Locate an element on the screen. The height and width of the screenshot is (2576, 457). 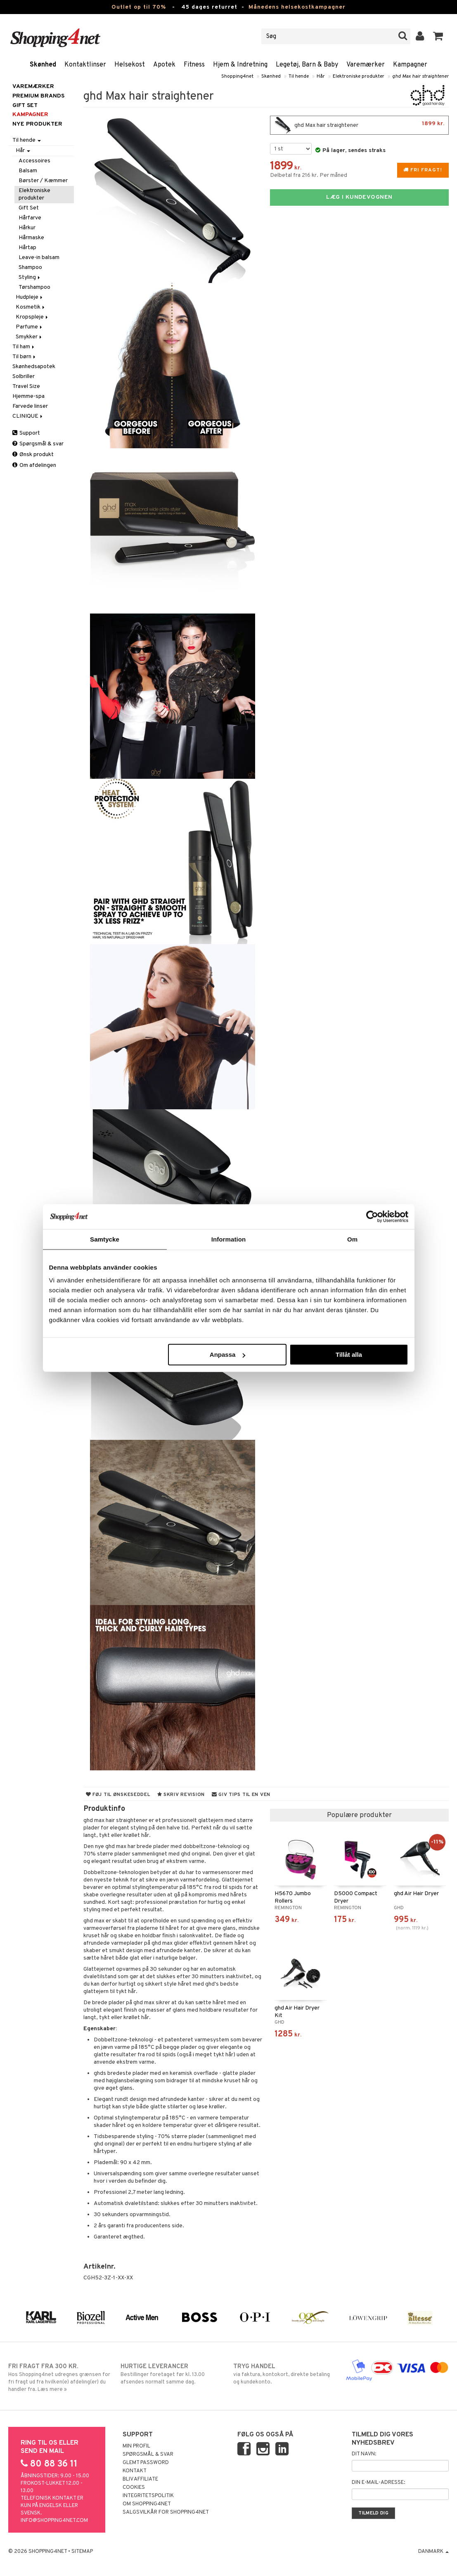
Bestillinger foretaget før kl. 13.00 afsendes normalt samme dag. is located at coordinates (172, 2374).